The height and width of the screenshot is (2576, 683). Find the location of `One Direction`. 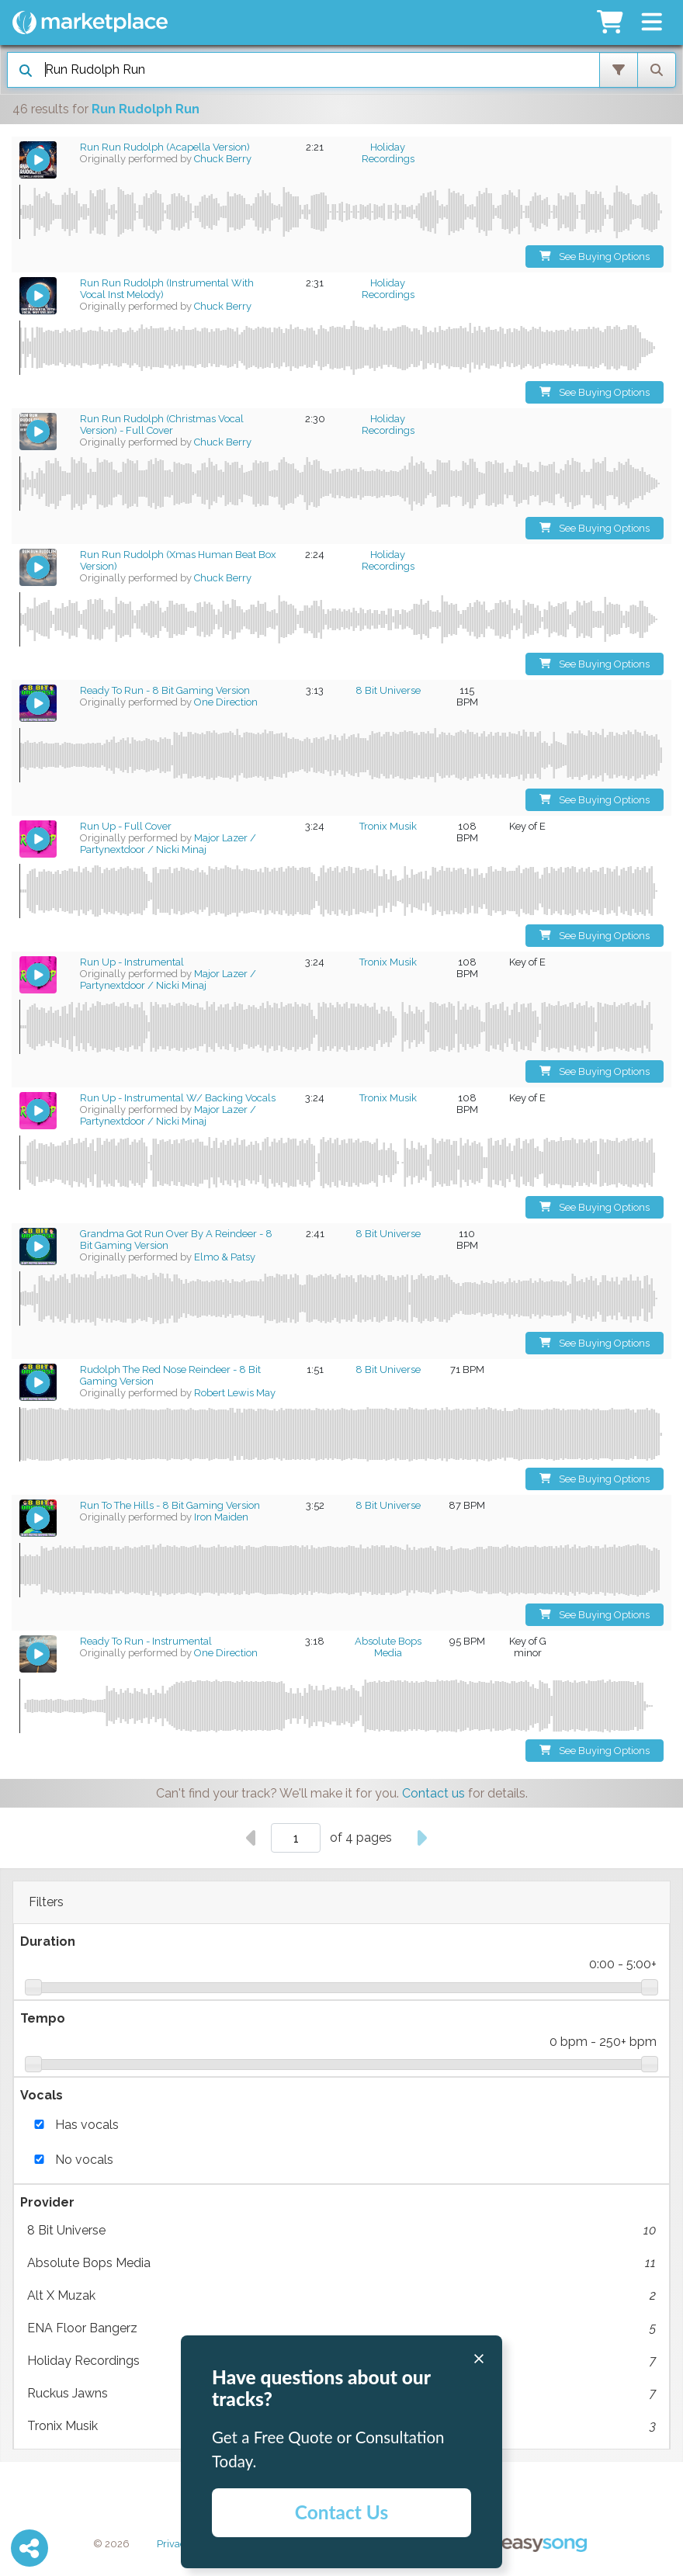

One Direction is located at coordinates (226, 702).